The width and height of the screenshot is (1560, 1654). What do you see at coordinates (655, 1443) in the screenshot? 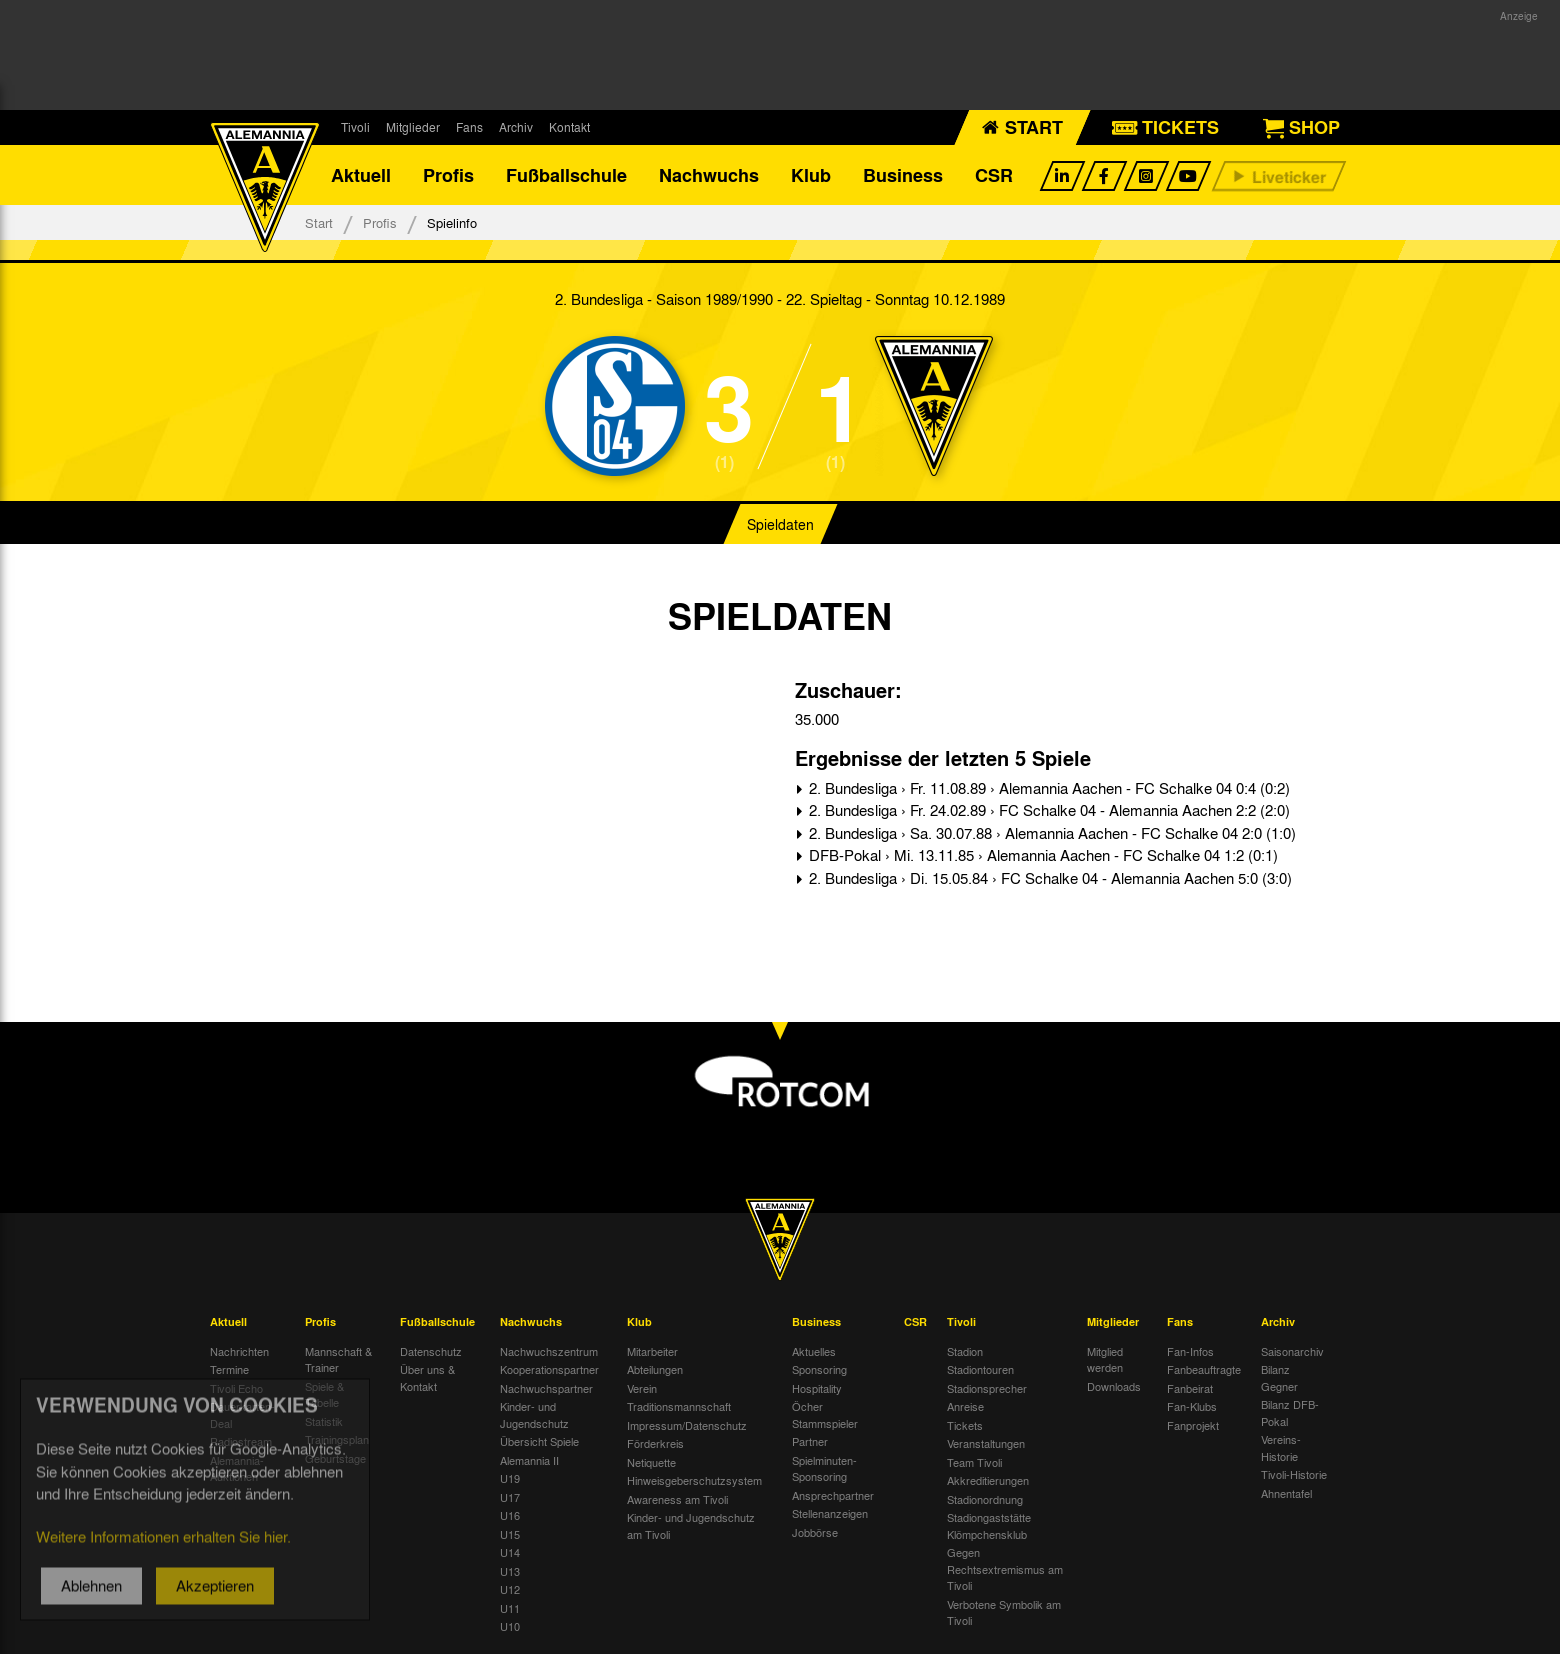
I see `Förderkreis` at bounding box center [655, 1443].